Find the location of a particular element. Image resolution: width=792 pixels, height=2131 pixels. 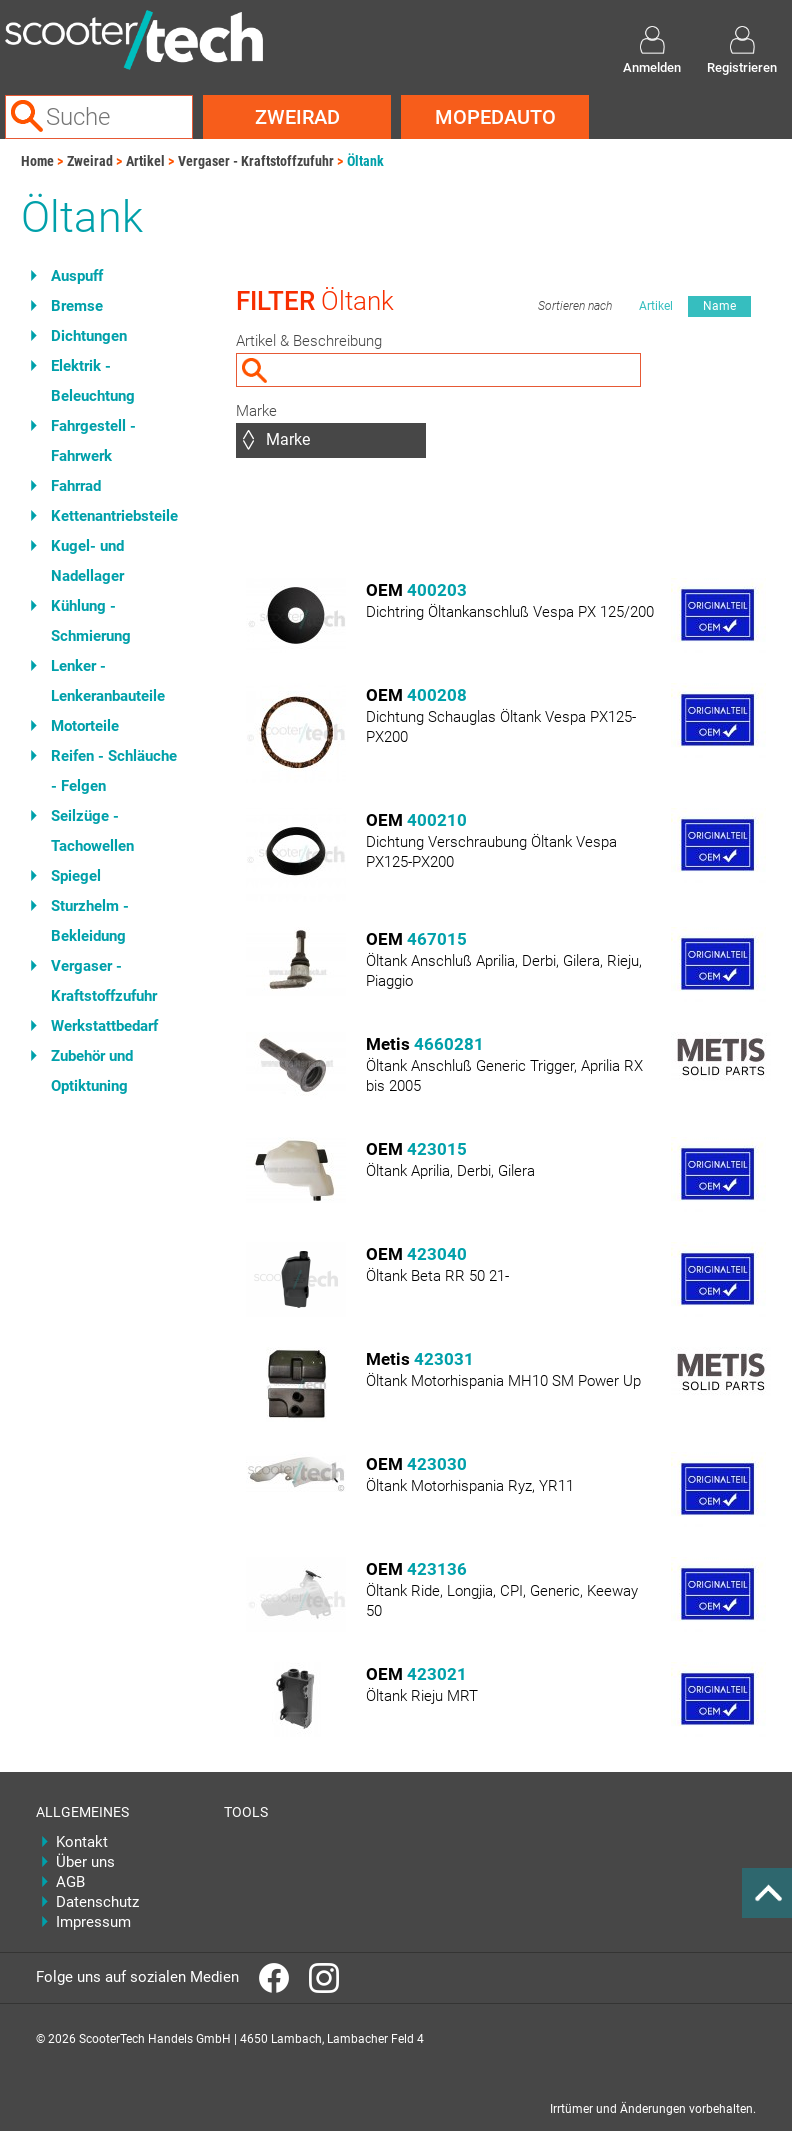

Kettenantriebsteile is located at coordinates (114, 516).